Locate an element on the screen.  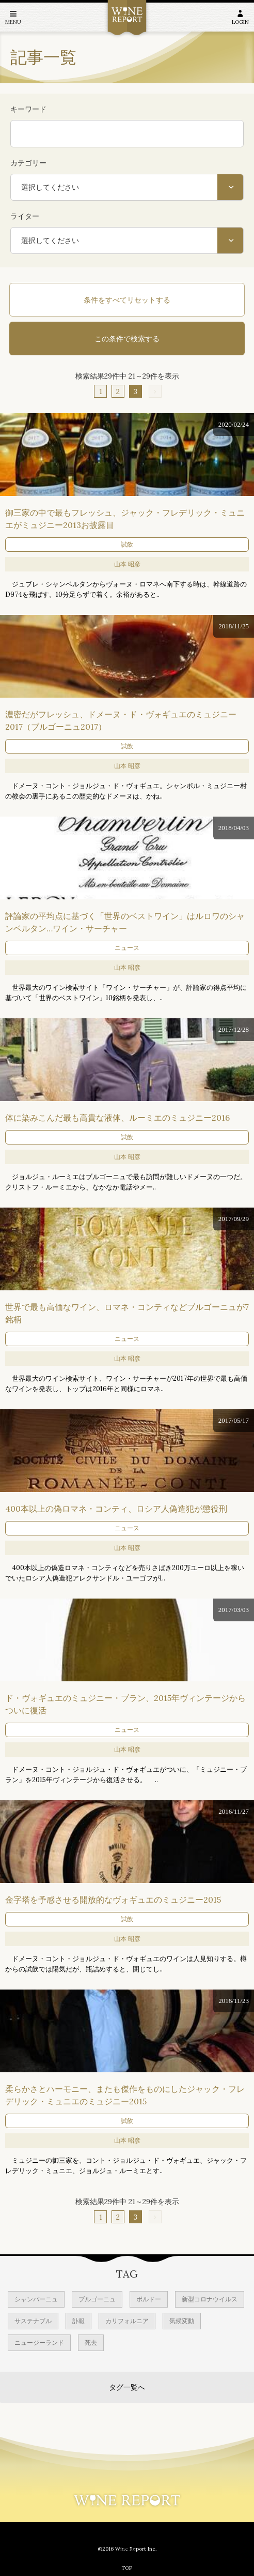
ニュージーランド is located at coordinates (39, 2342).